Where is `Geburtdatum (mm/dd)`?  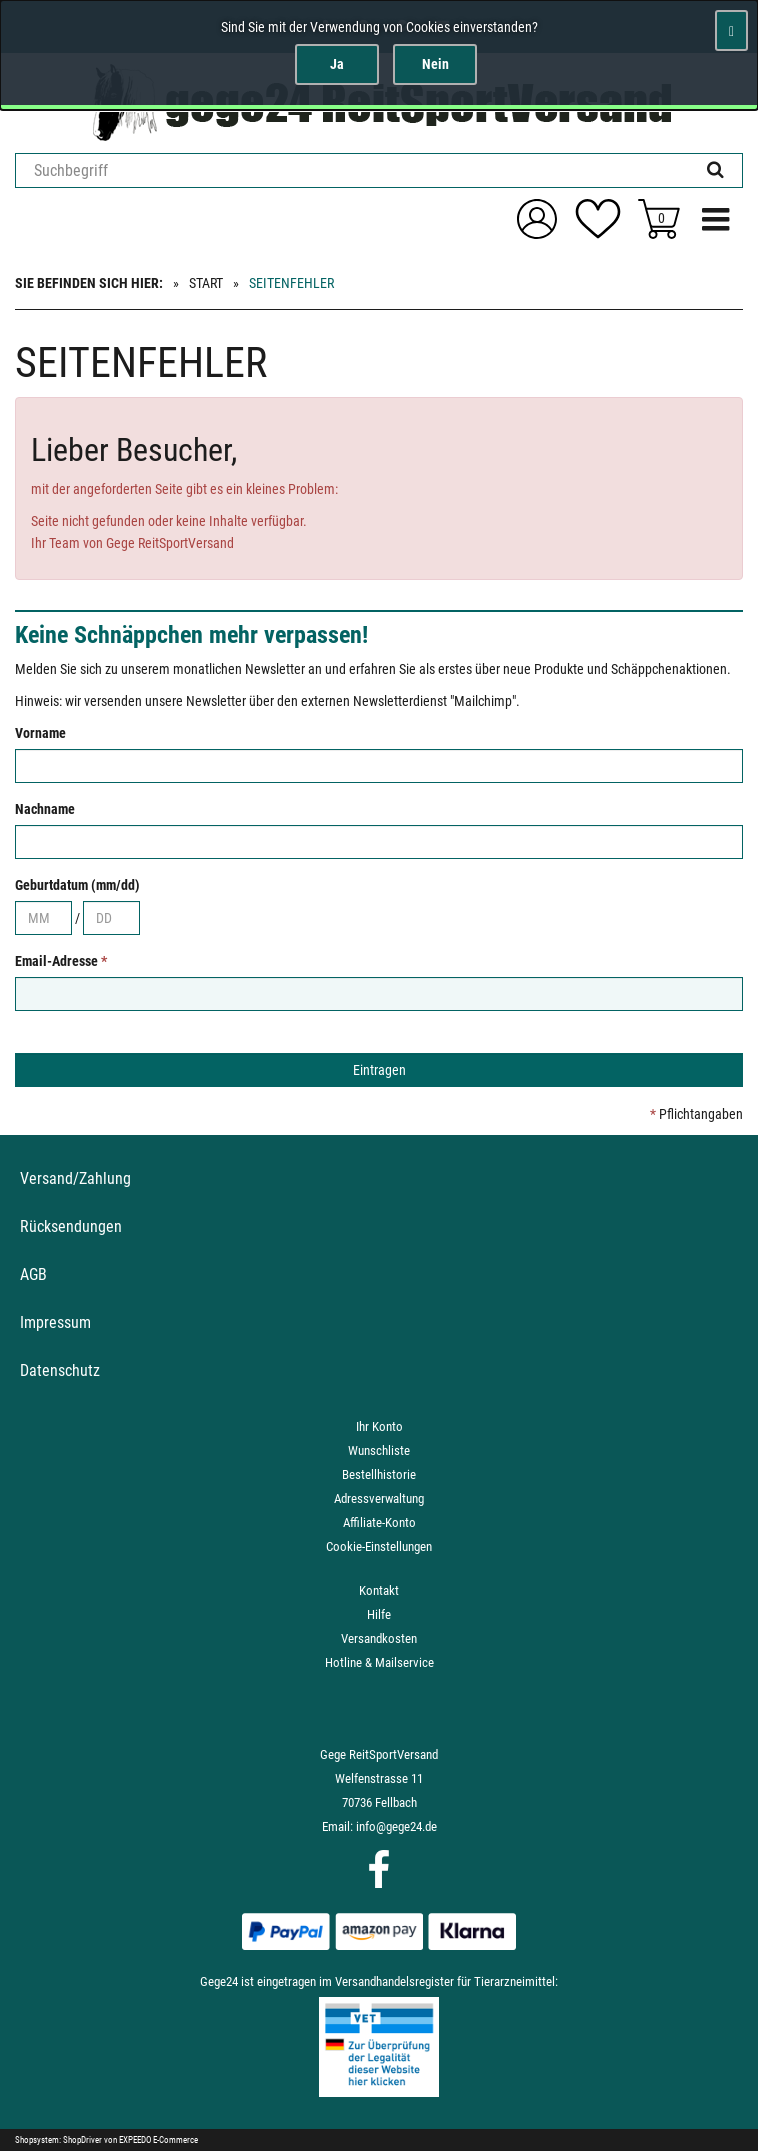
Geburtdatum (mm/dd) is located at coordinates (77, 885).